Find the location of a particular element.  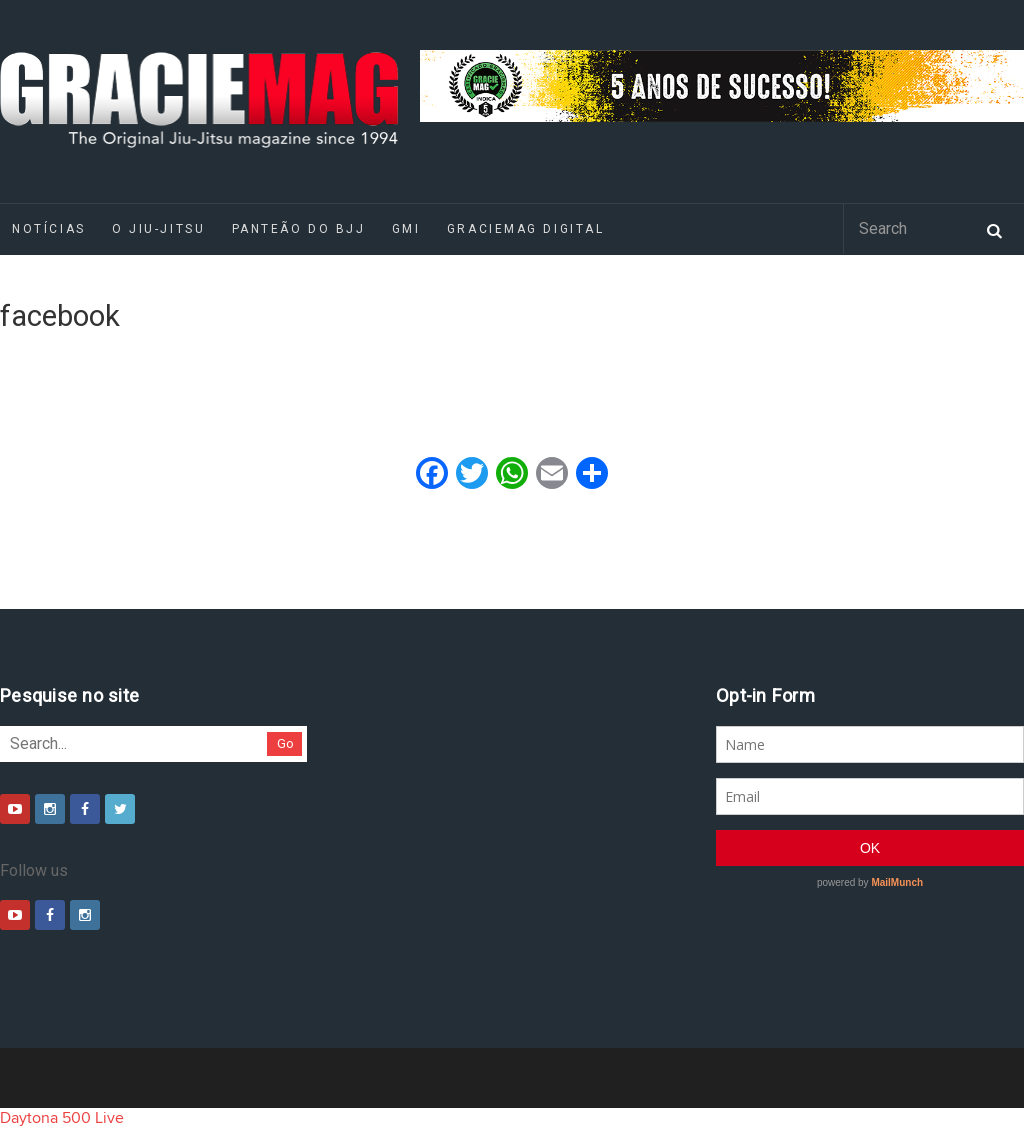

Panteão do BJJ is located at coordinates (299, 229).